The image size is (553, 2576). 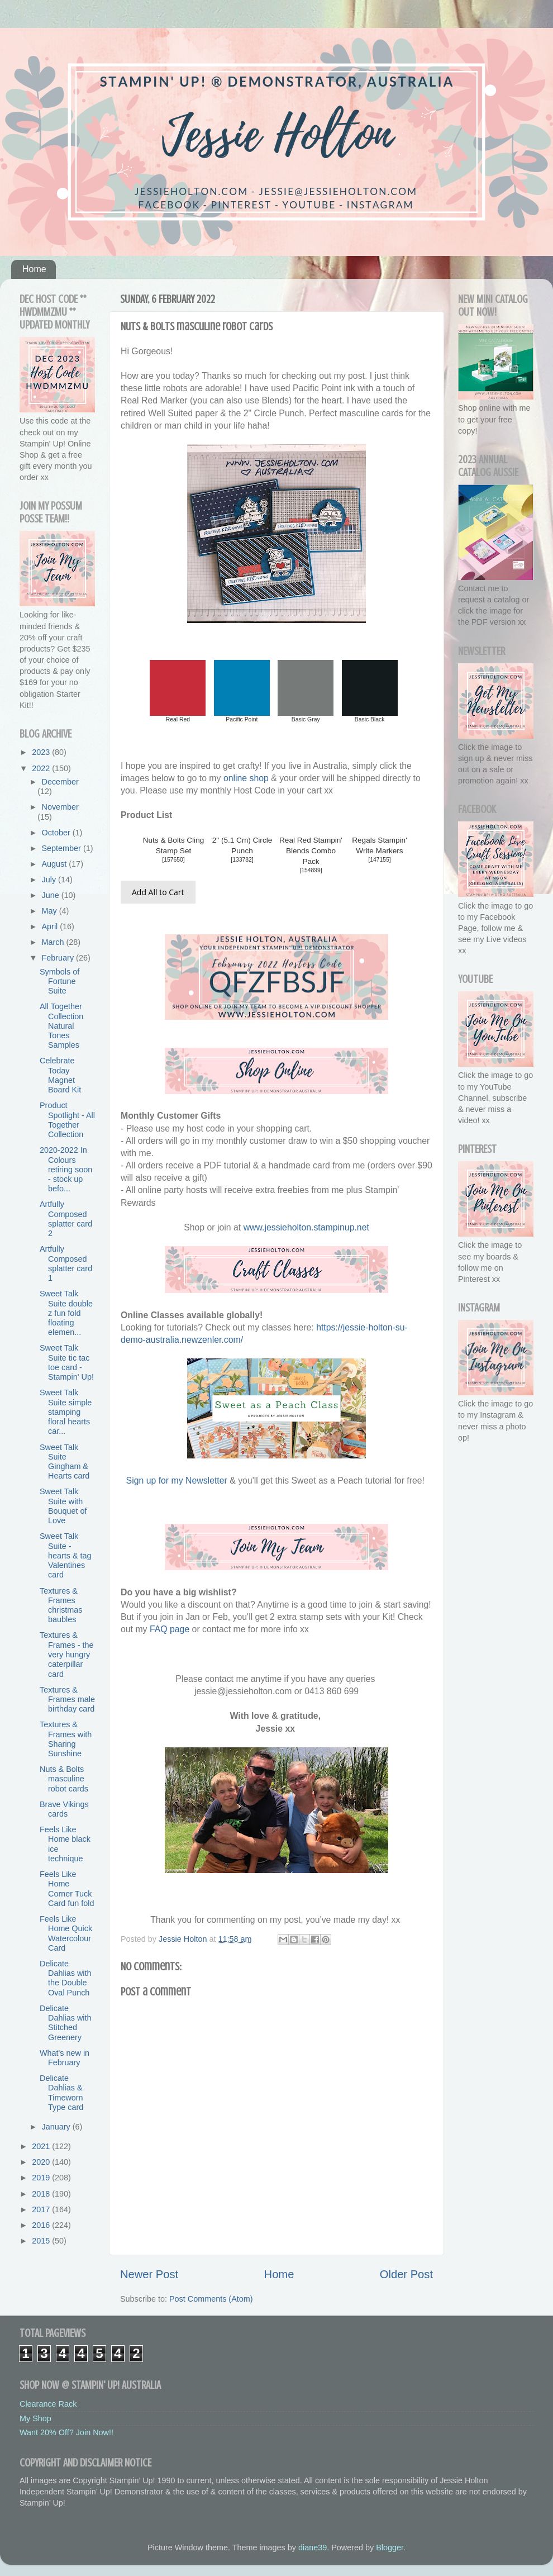 What do you see at coordinates (306, 719) in the screenshot?
I see `Basic Gray` at bounding box center [306, 719].